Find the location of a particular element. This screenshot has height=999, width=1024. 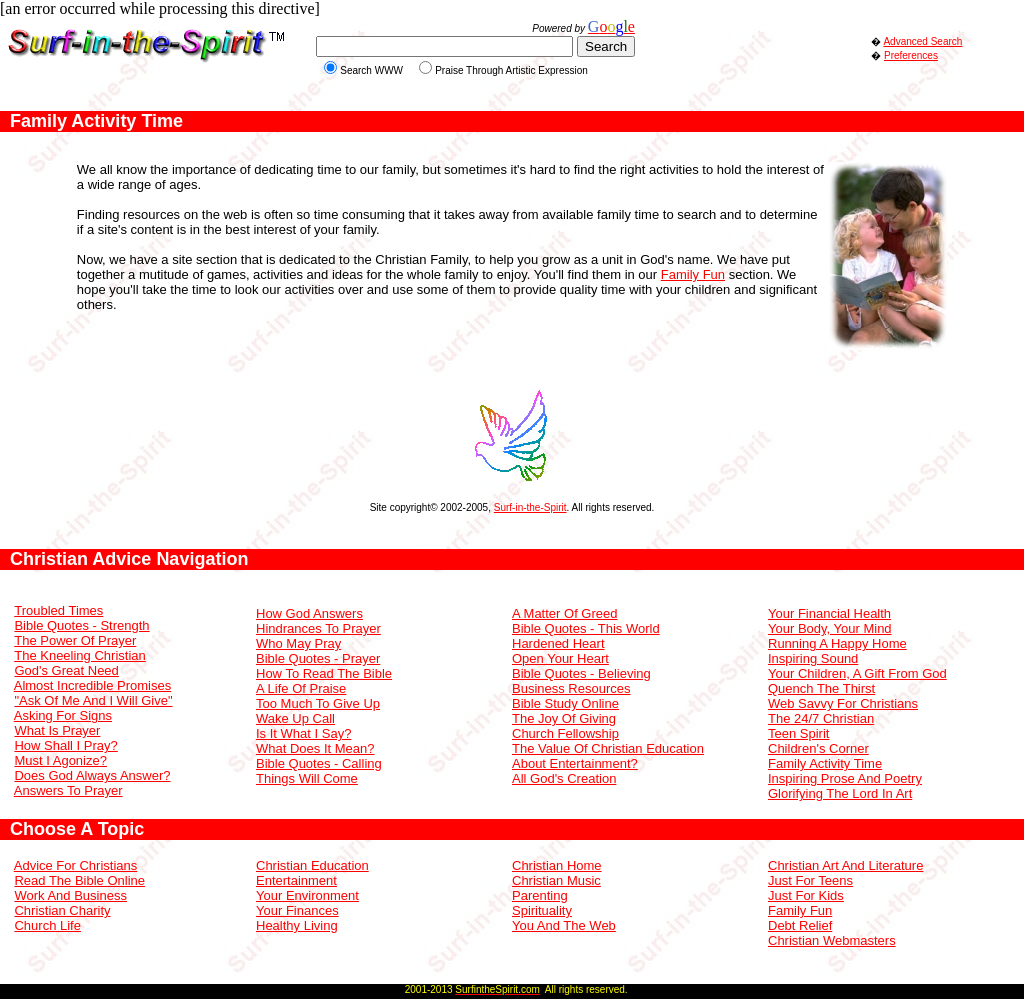

Family Activity Time is located at coordinates (825, 763).